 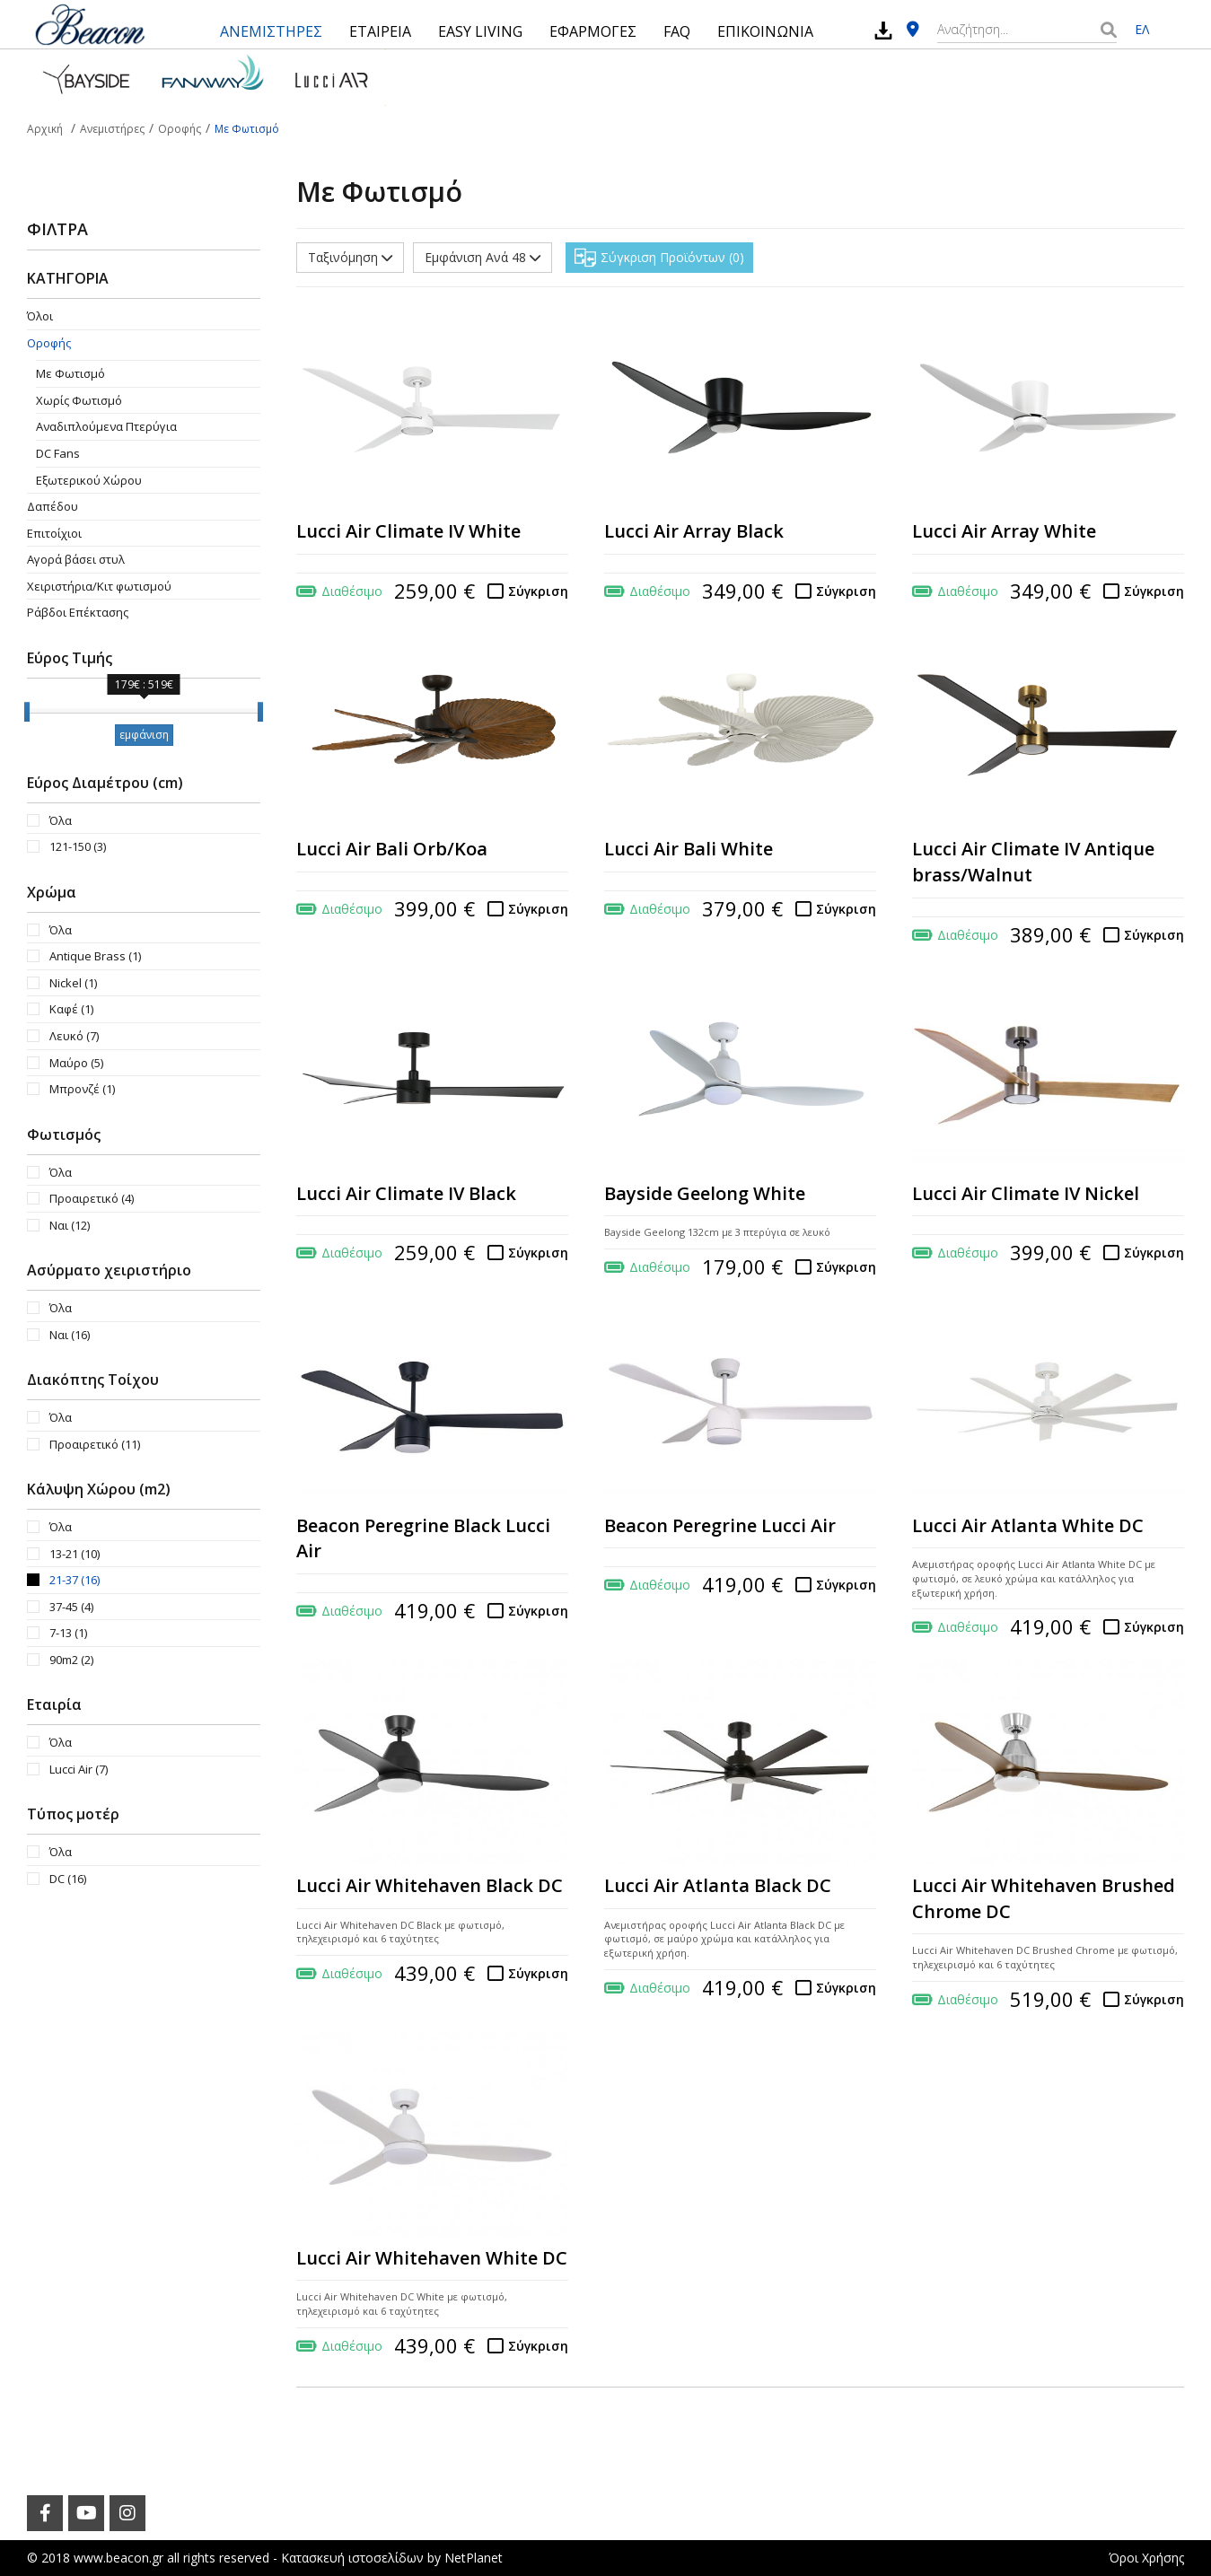 What do you see at coordinates (76, 1063) in the screenshot?
I see `Μαύρο` at bounding box center [76, 1063].